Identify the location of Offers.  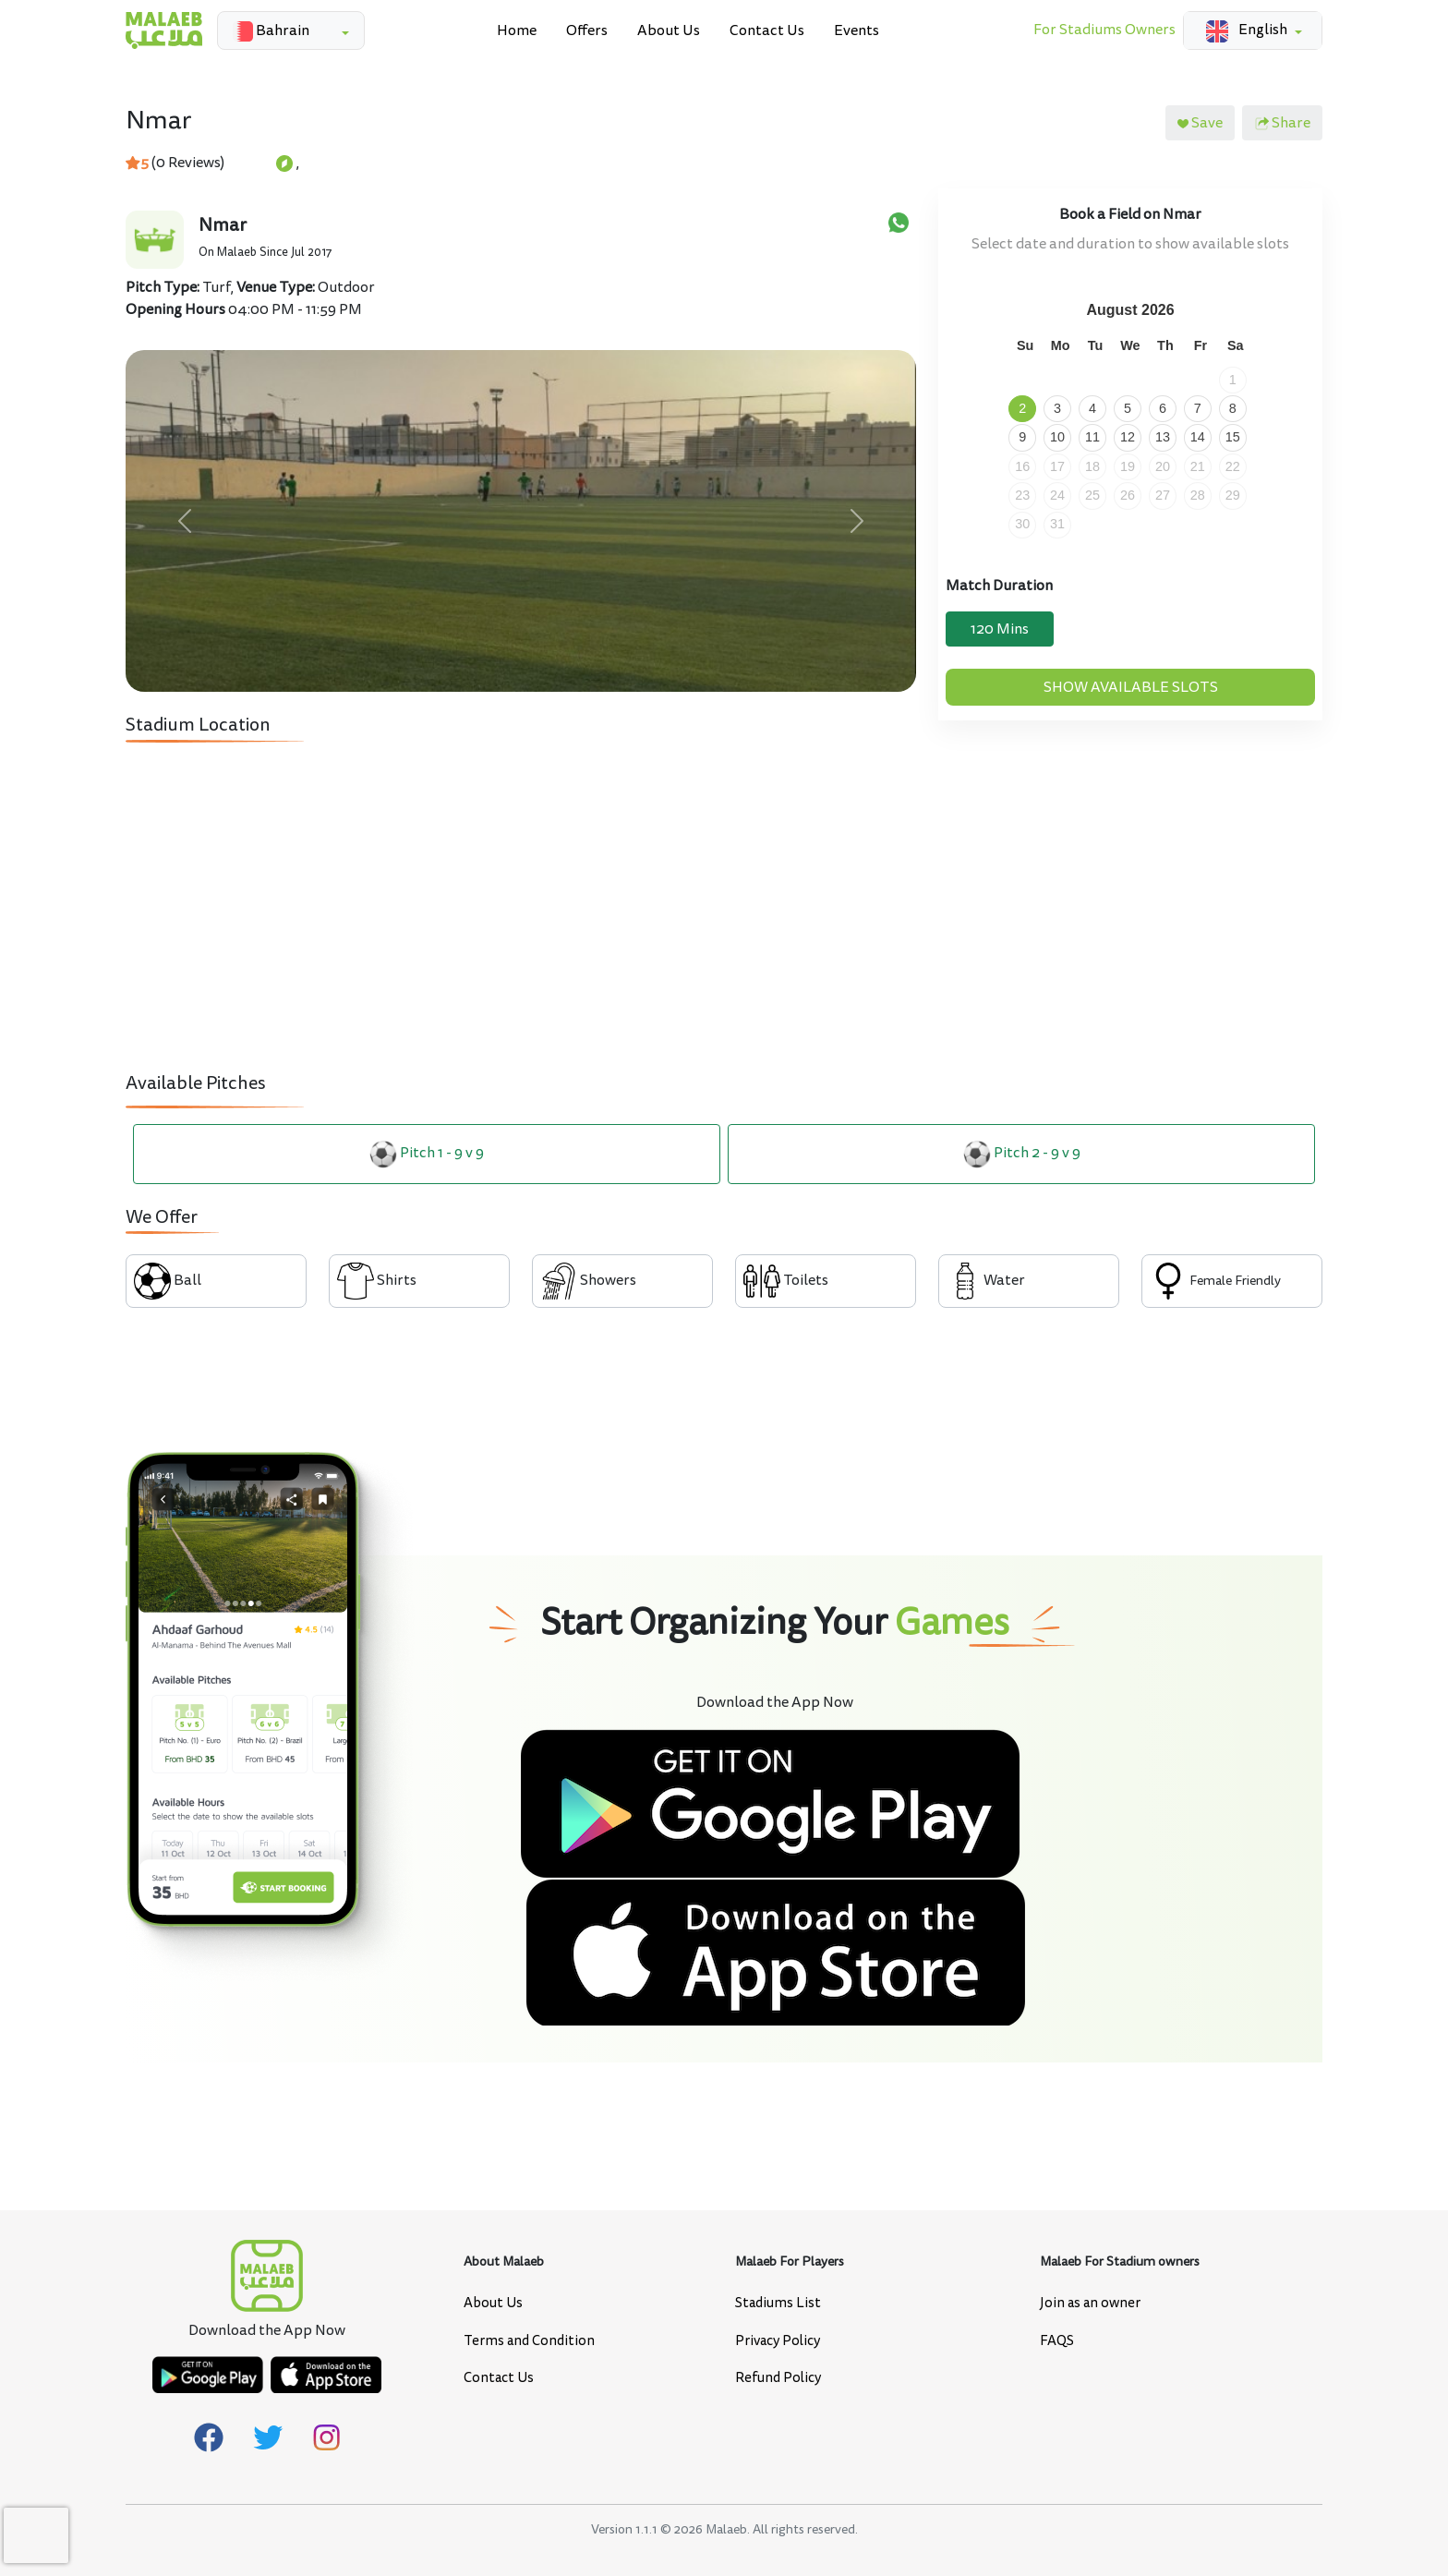
(587, 30).